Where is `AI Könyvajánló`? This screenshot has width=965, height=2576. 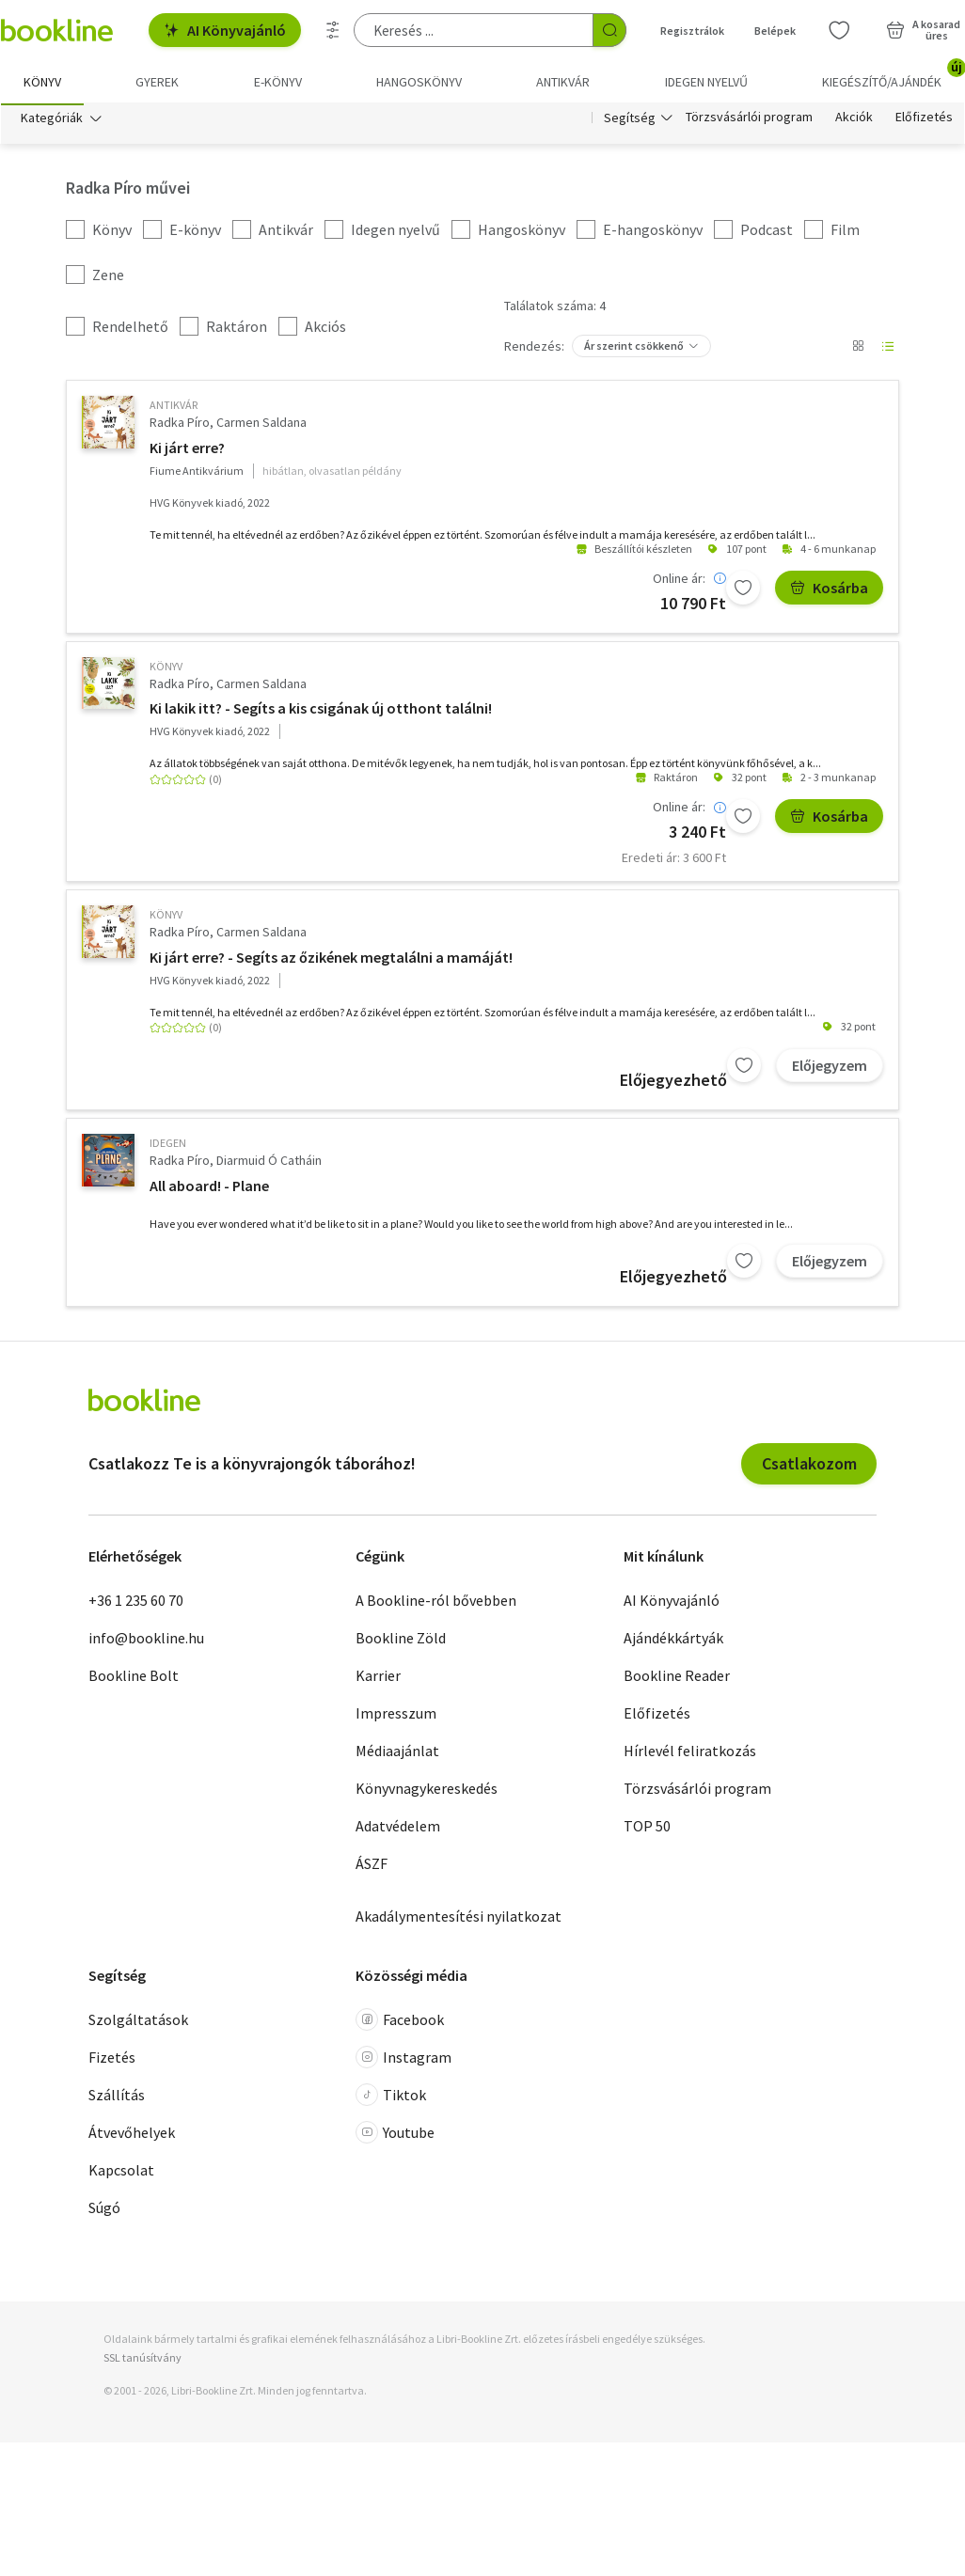
AI Könyvajánló is located at coordinates (225, 30).